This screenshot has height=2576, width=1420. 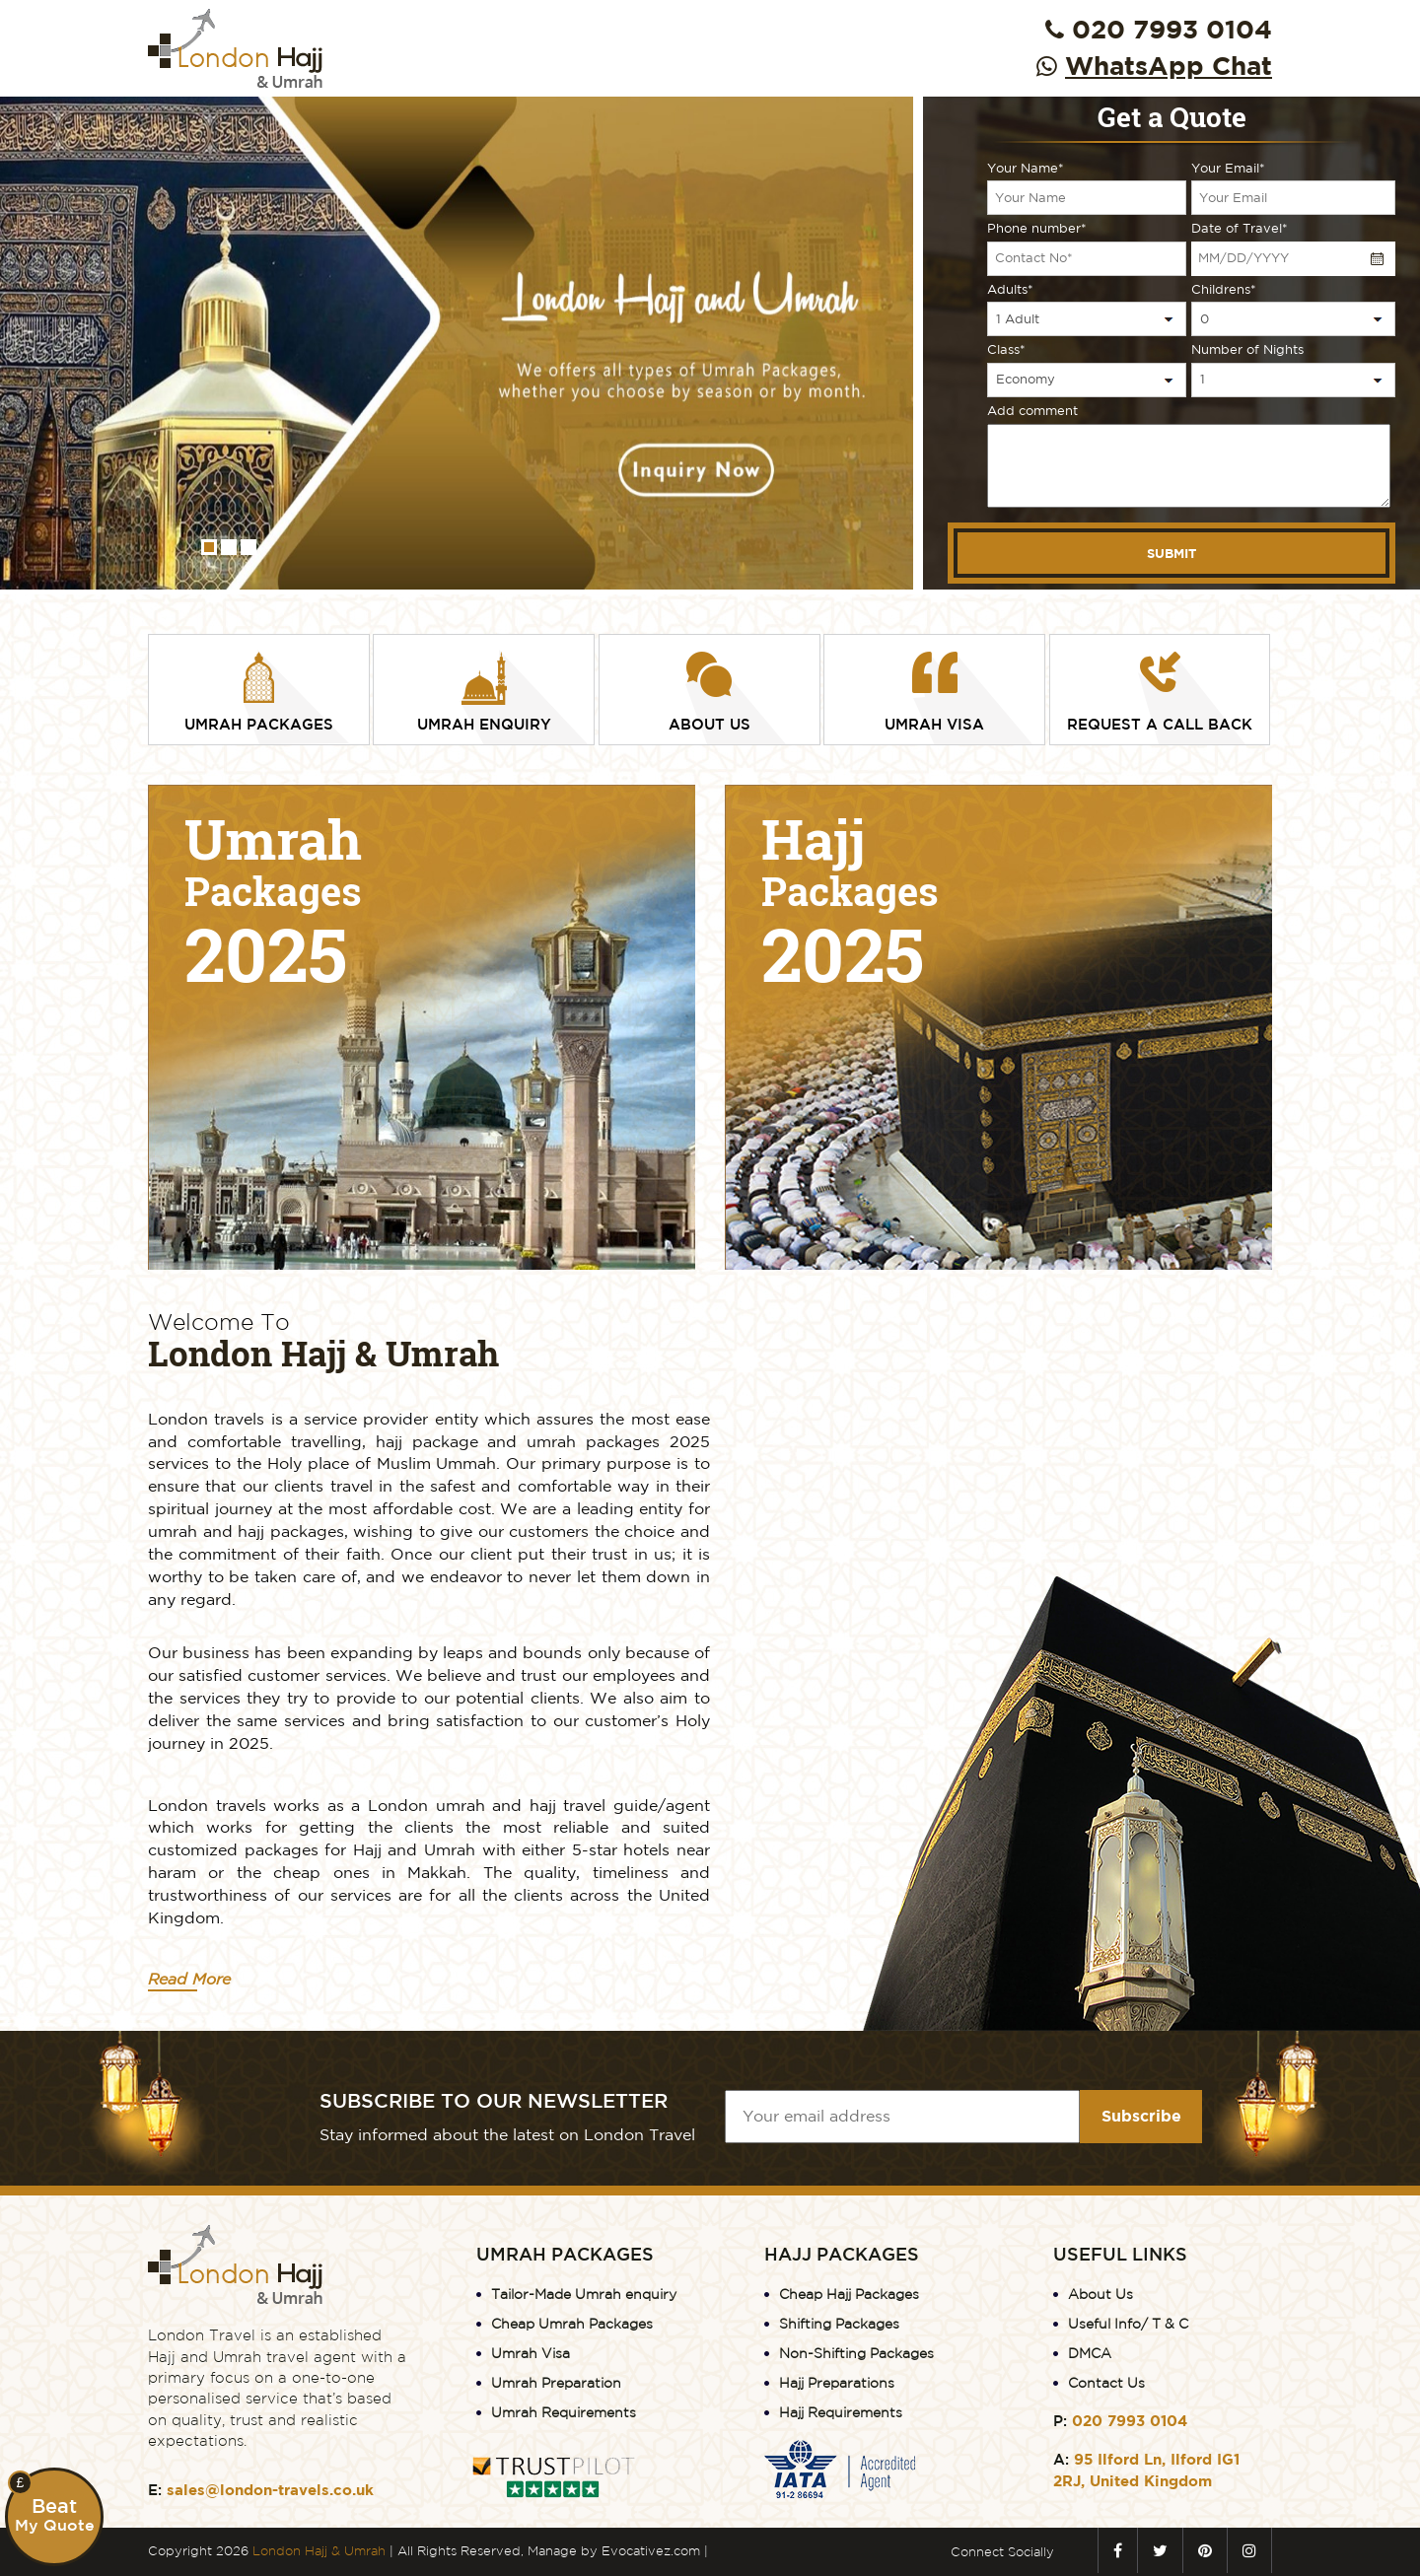 What do you see at coordinates (1239, 228) in the screenshot?
I see `Date of Travel` at bounding box center [1239, 228].